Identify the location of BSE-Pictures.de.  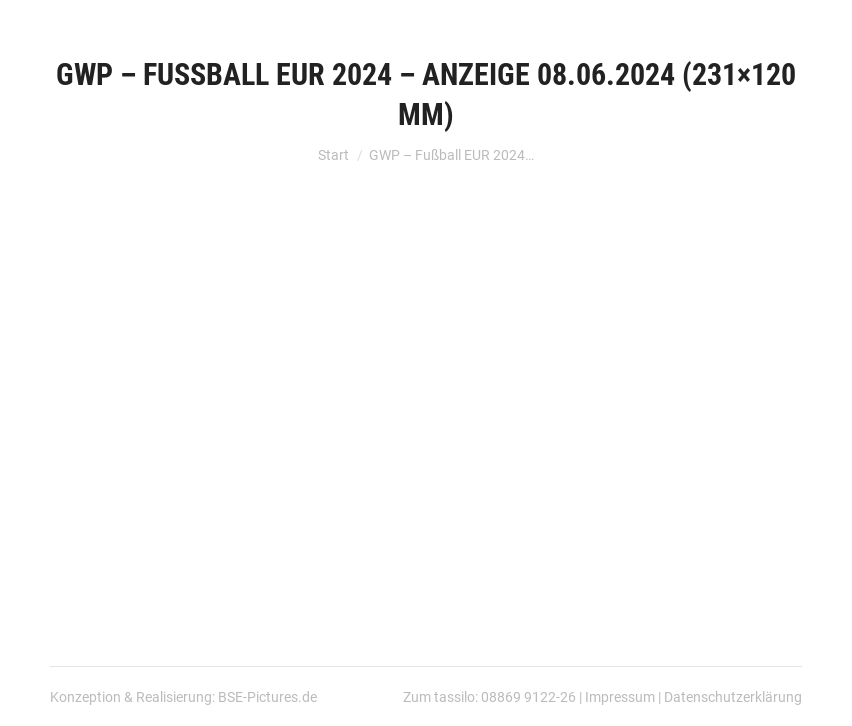
(267, 697).